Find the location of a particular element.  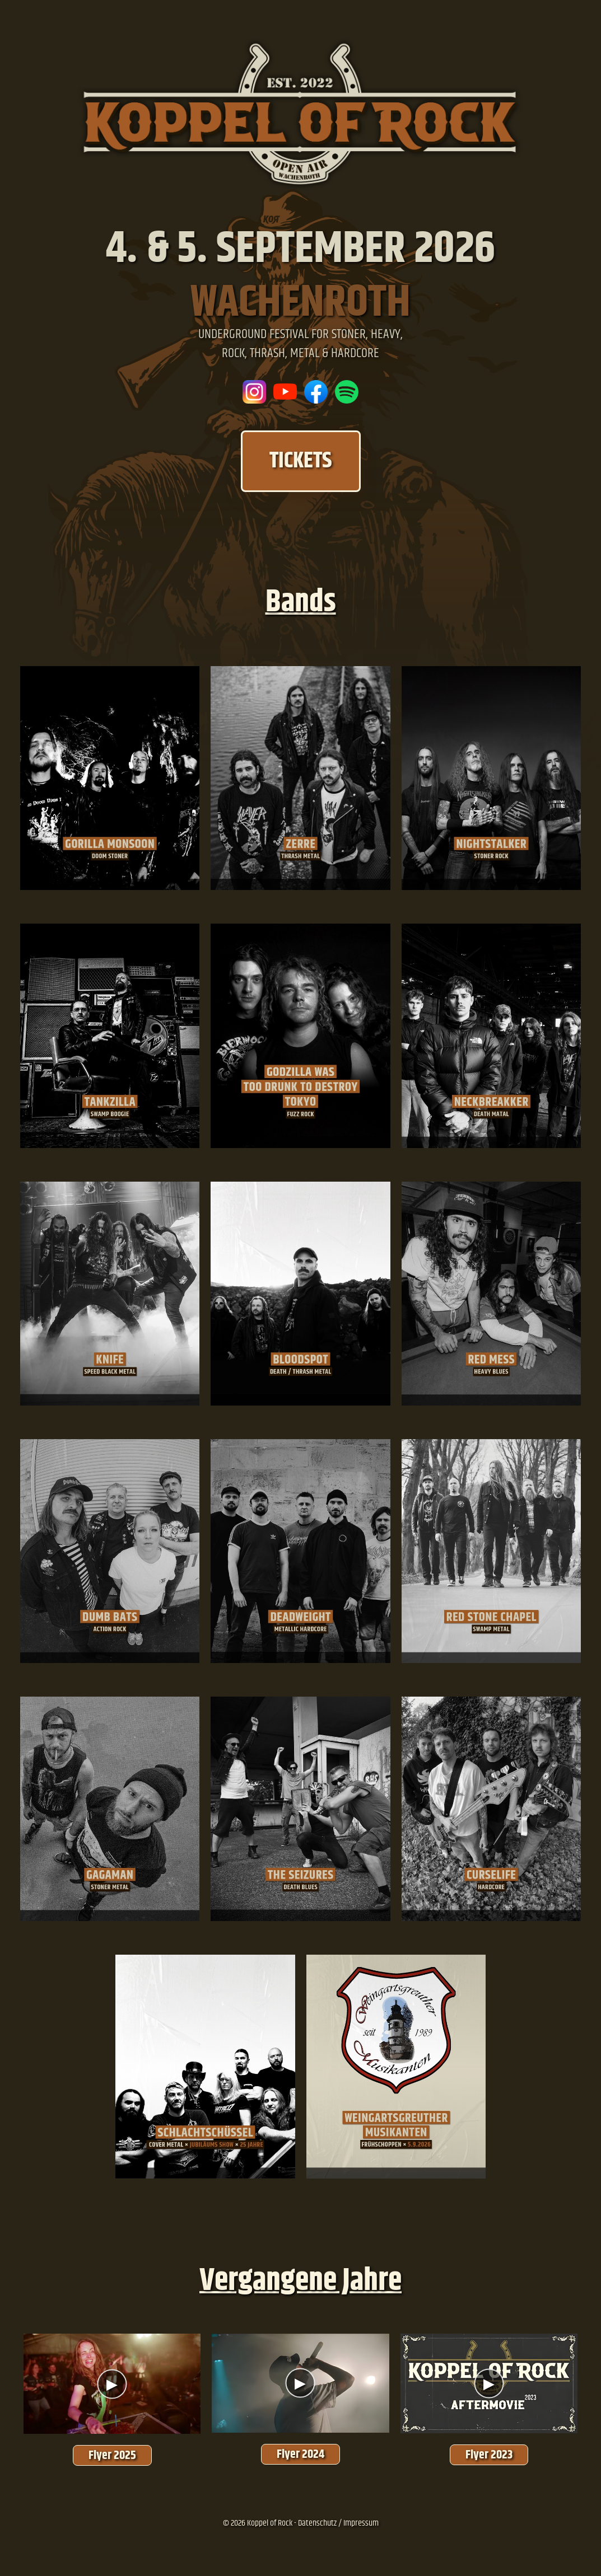

TICKETS [Tickets kaufen] is located at coordinates (300, 461).